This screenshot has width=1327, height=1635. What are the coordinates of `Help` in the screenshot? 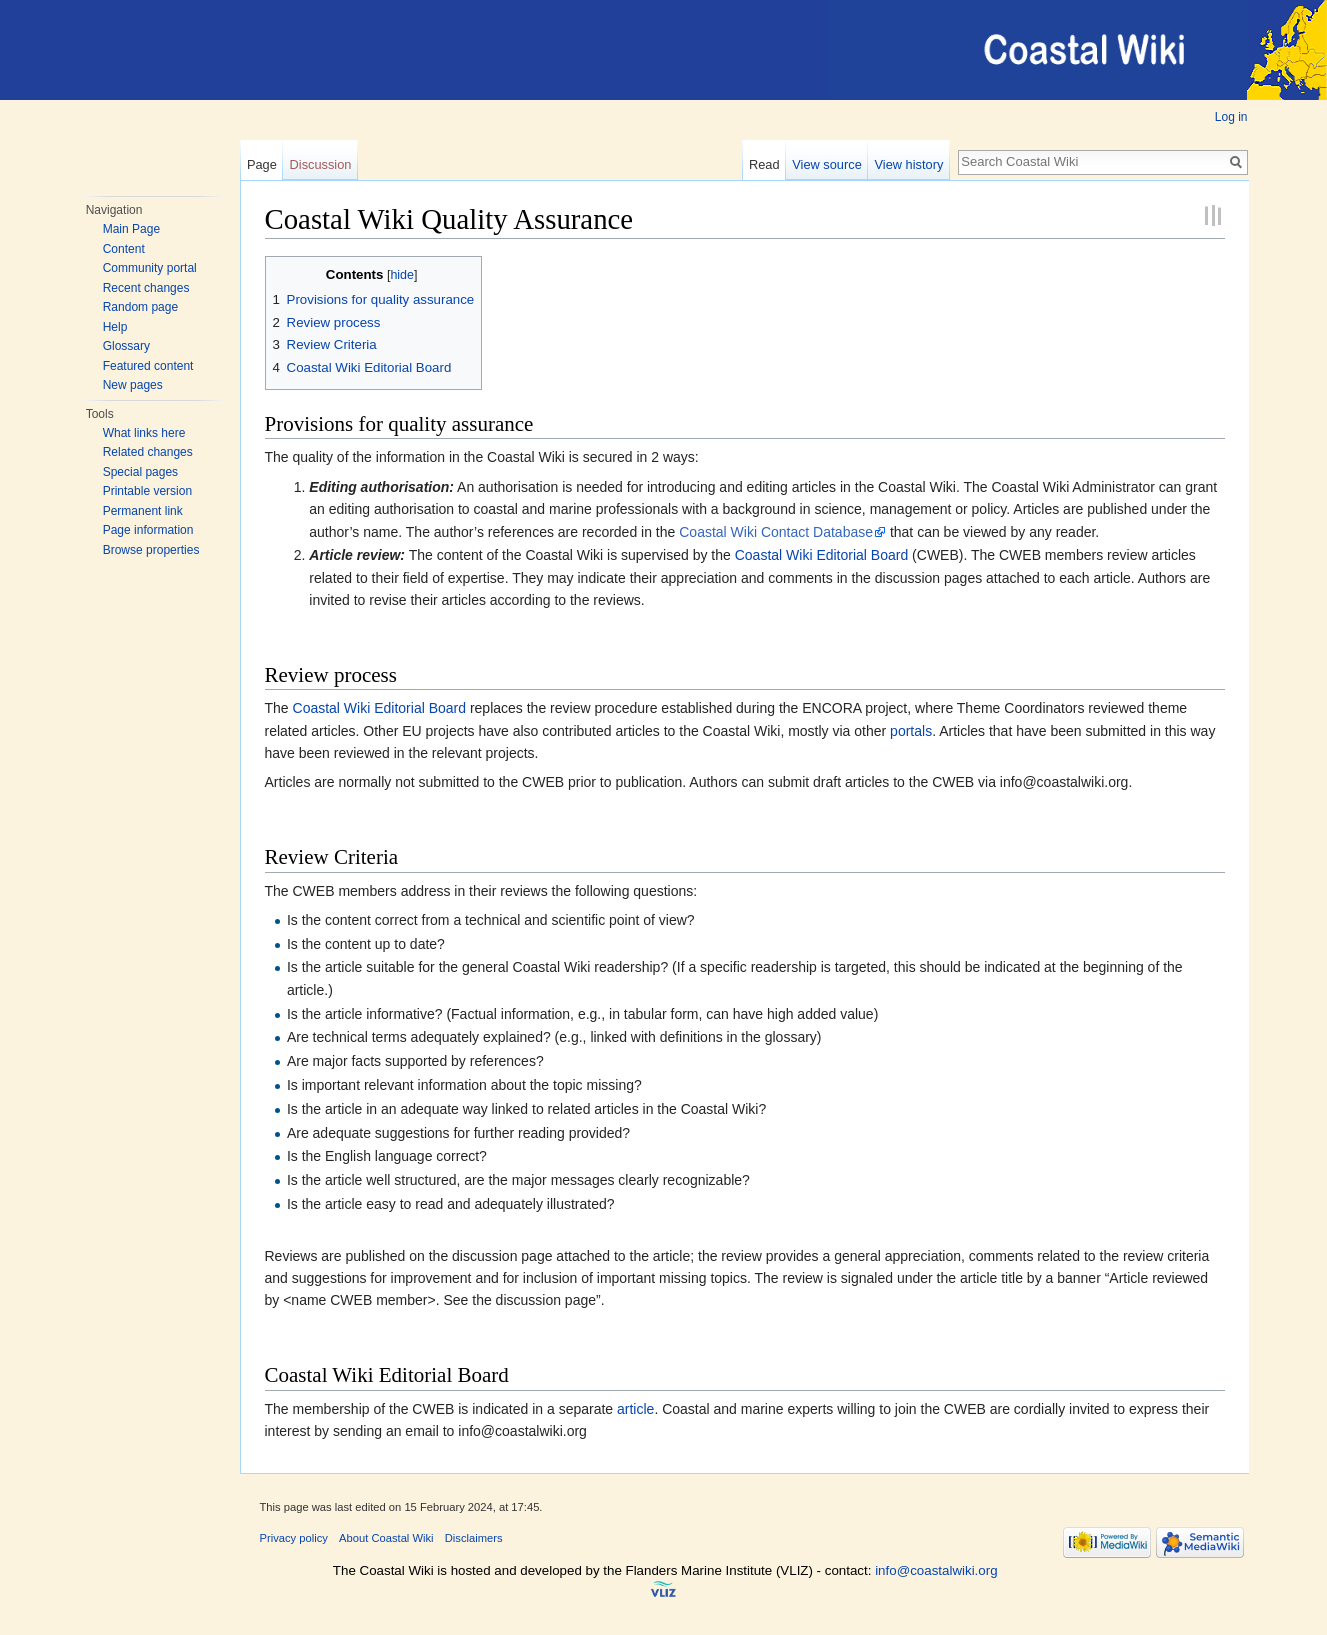 It's located at (115, 327).